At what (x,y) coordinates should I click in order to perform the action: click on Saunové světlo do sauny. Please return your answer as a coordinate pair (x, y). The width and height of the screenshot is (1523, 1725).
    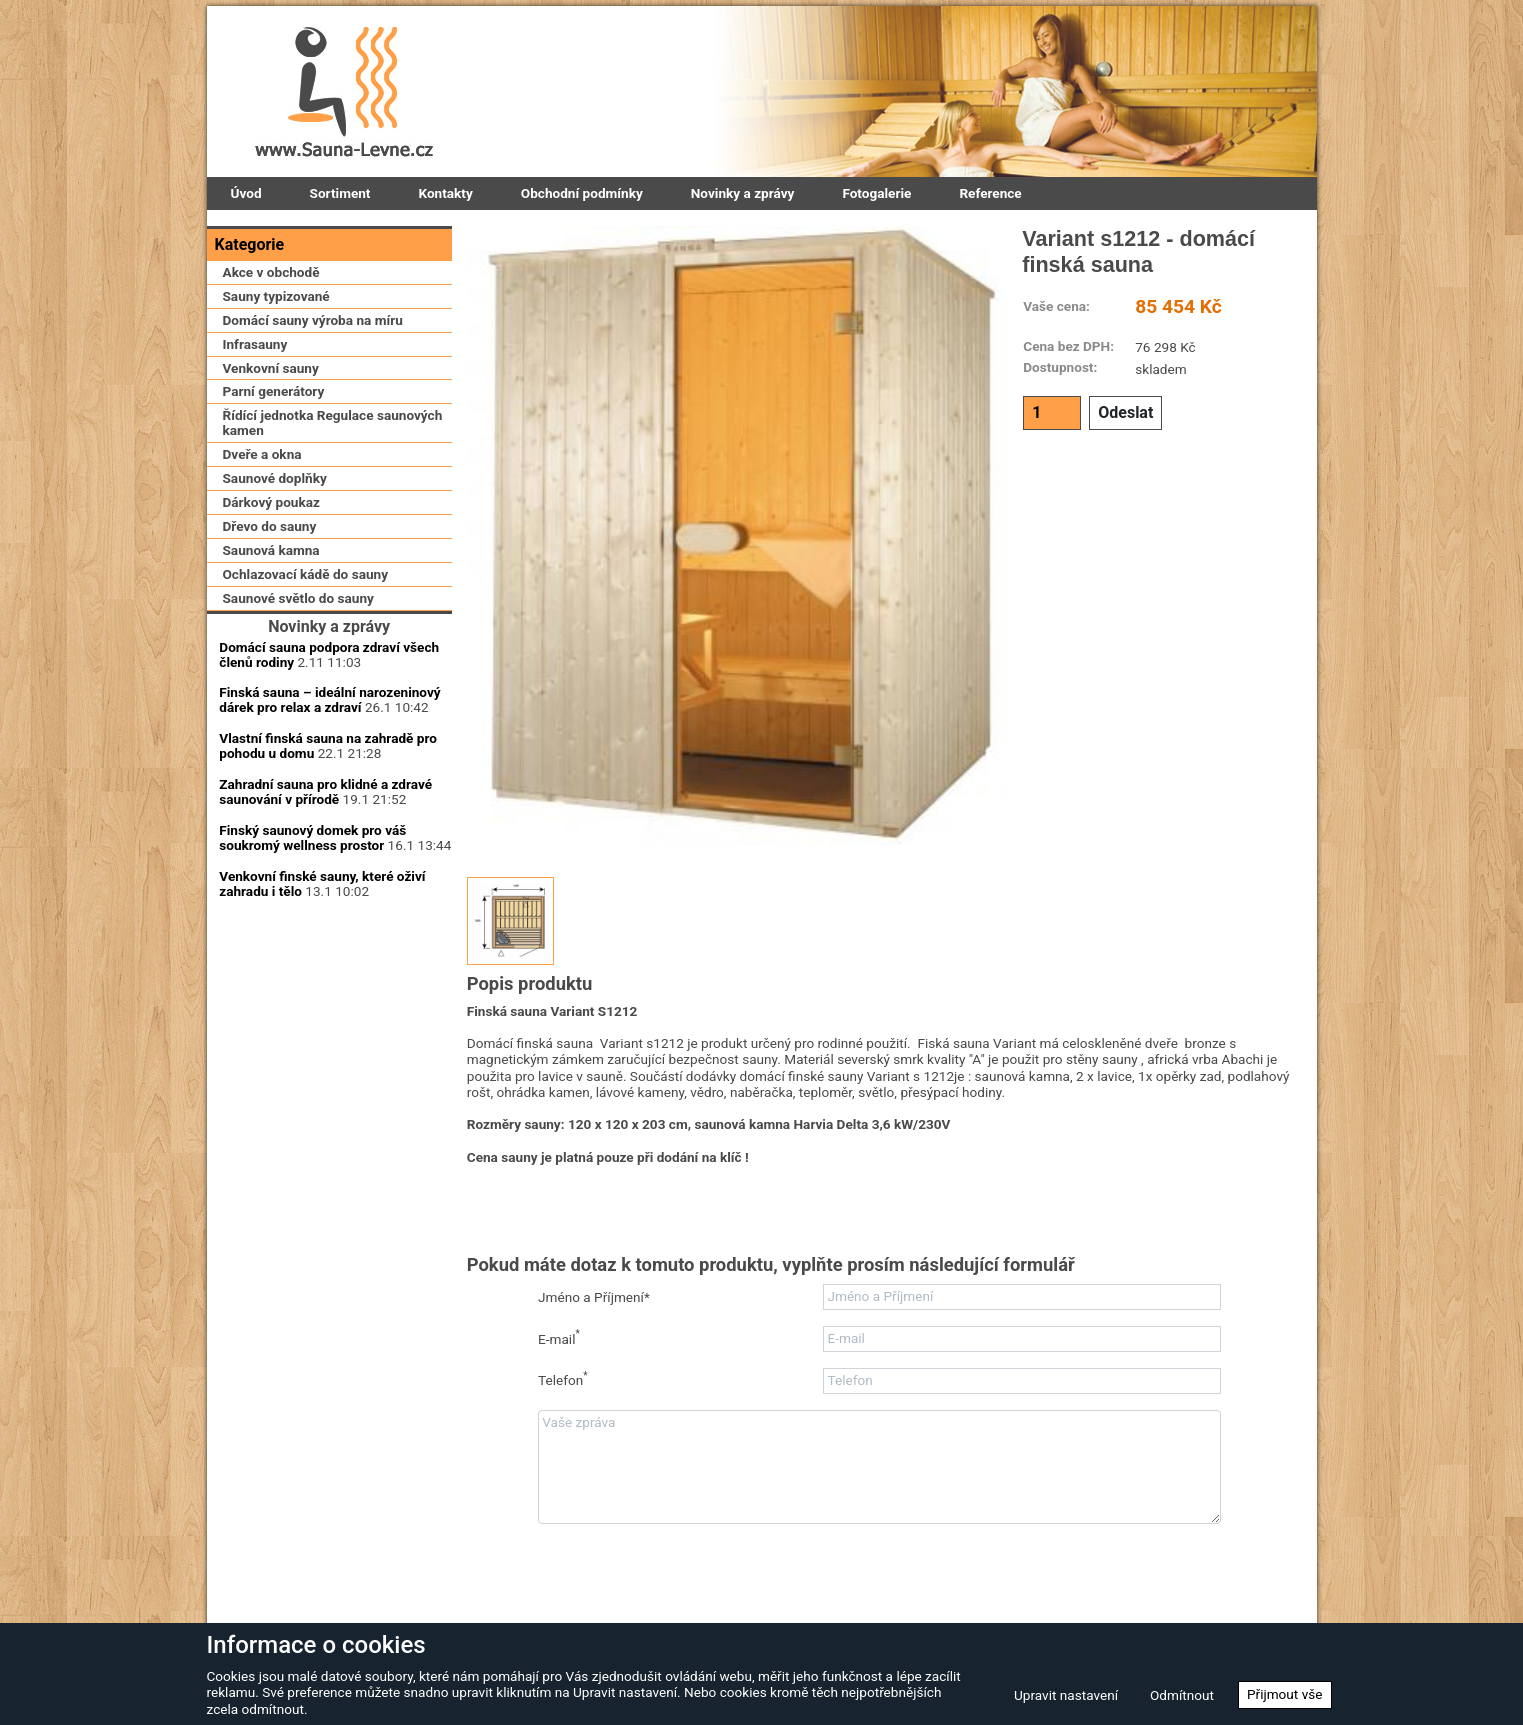
    Looking at the image, I should click on (298, 681).